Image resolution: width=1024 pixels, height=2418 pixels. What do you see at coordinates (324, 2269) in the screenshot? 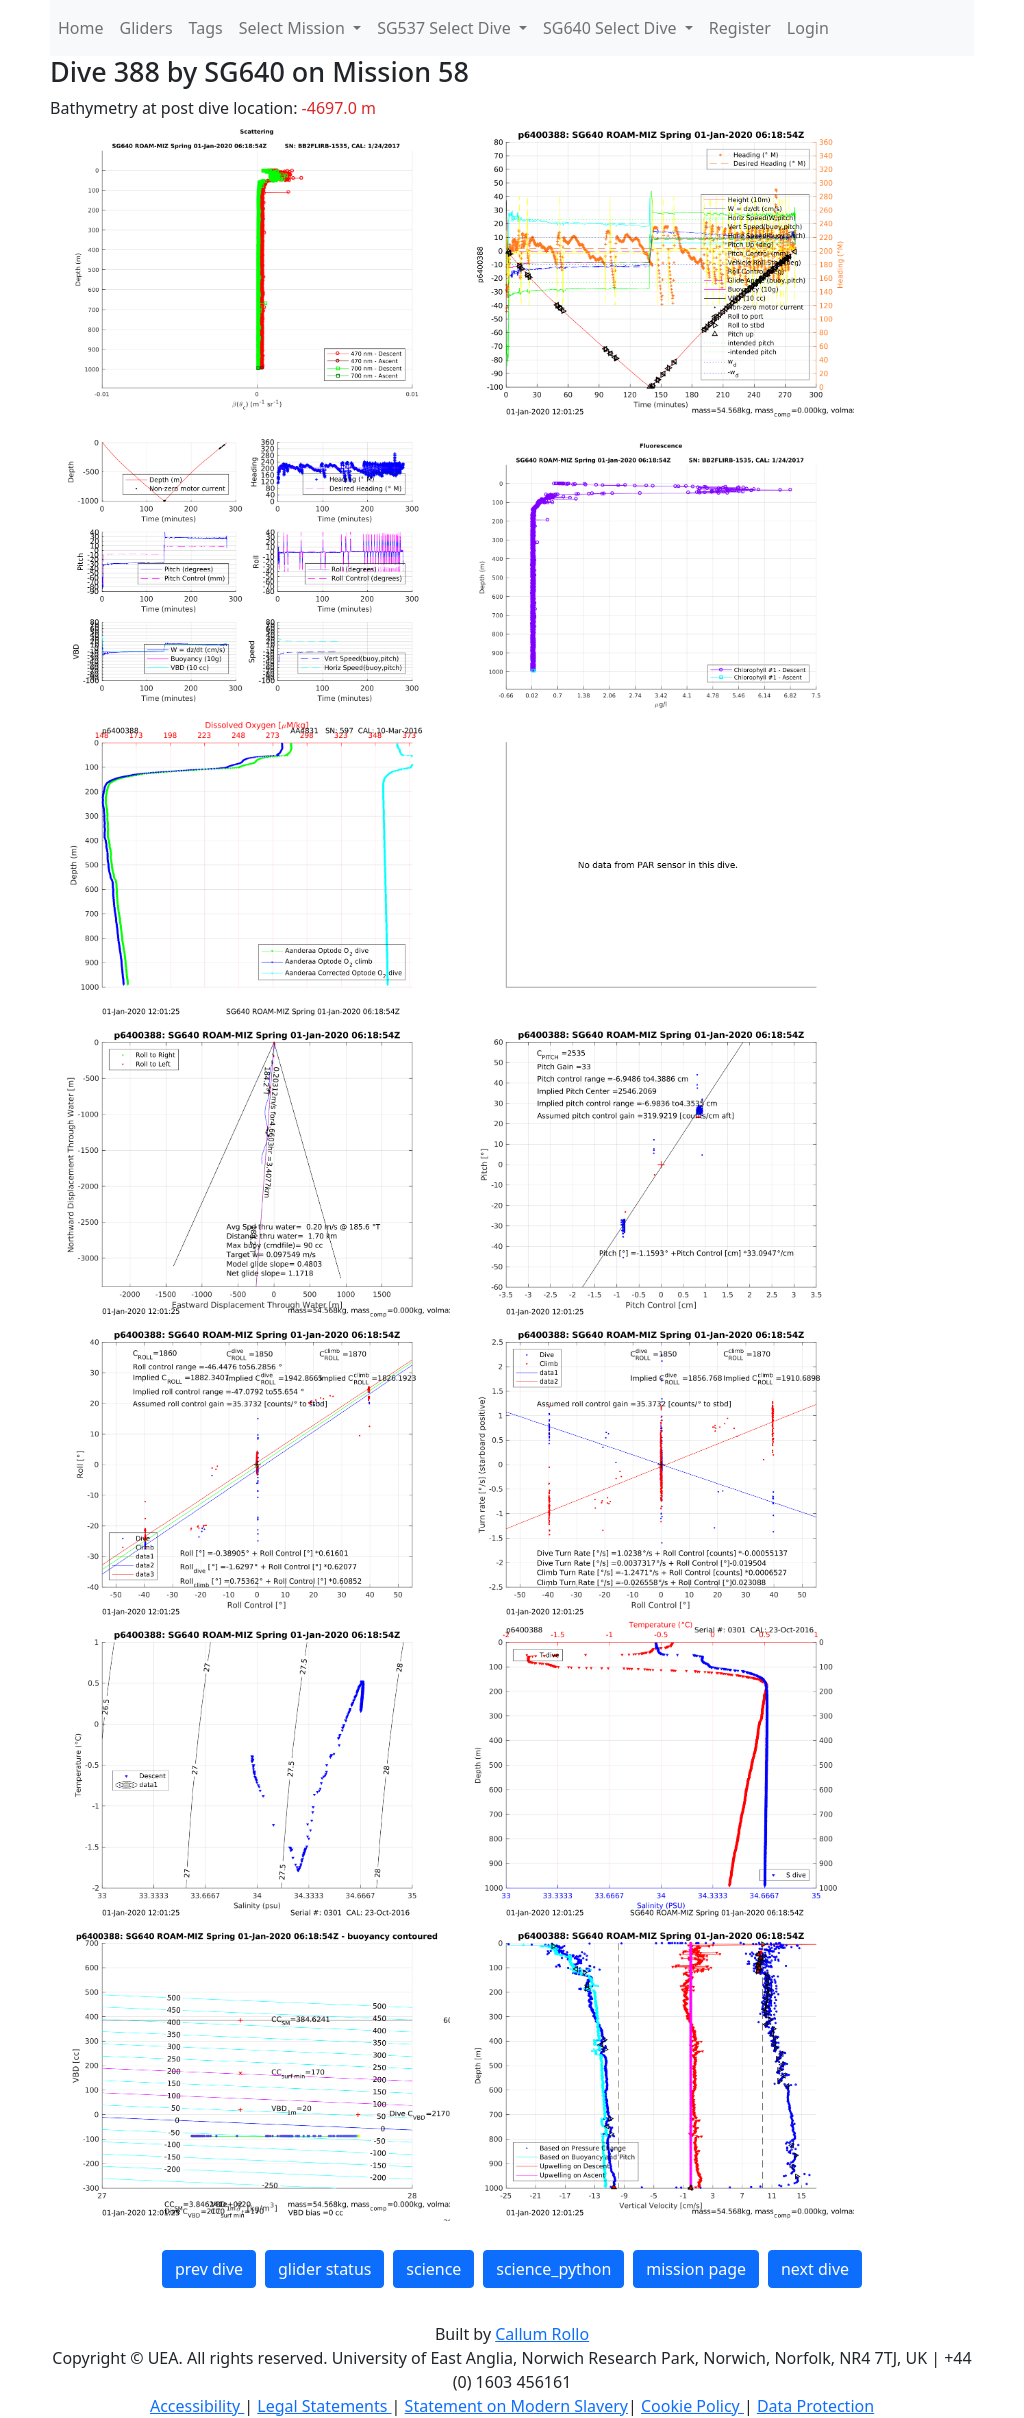
I see `glider status [button]` at bounding box center [324, 2269].